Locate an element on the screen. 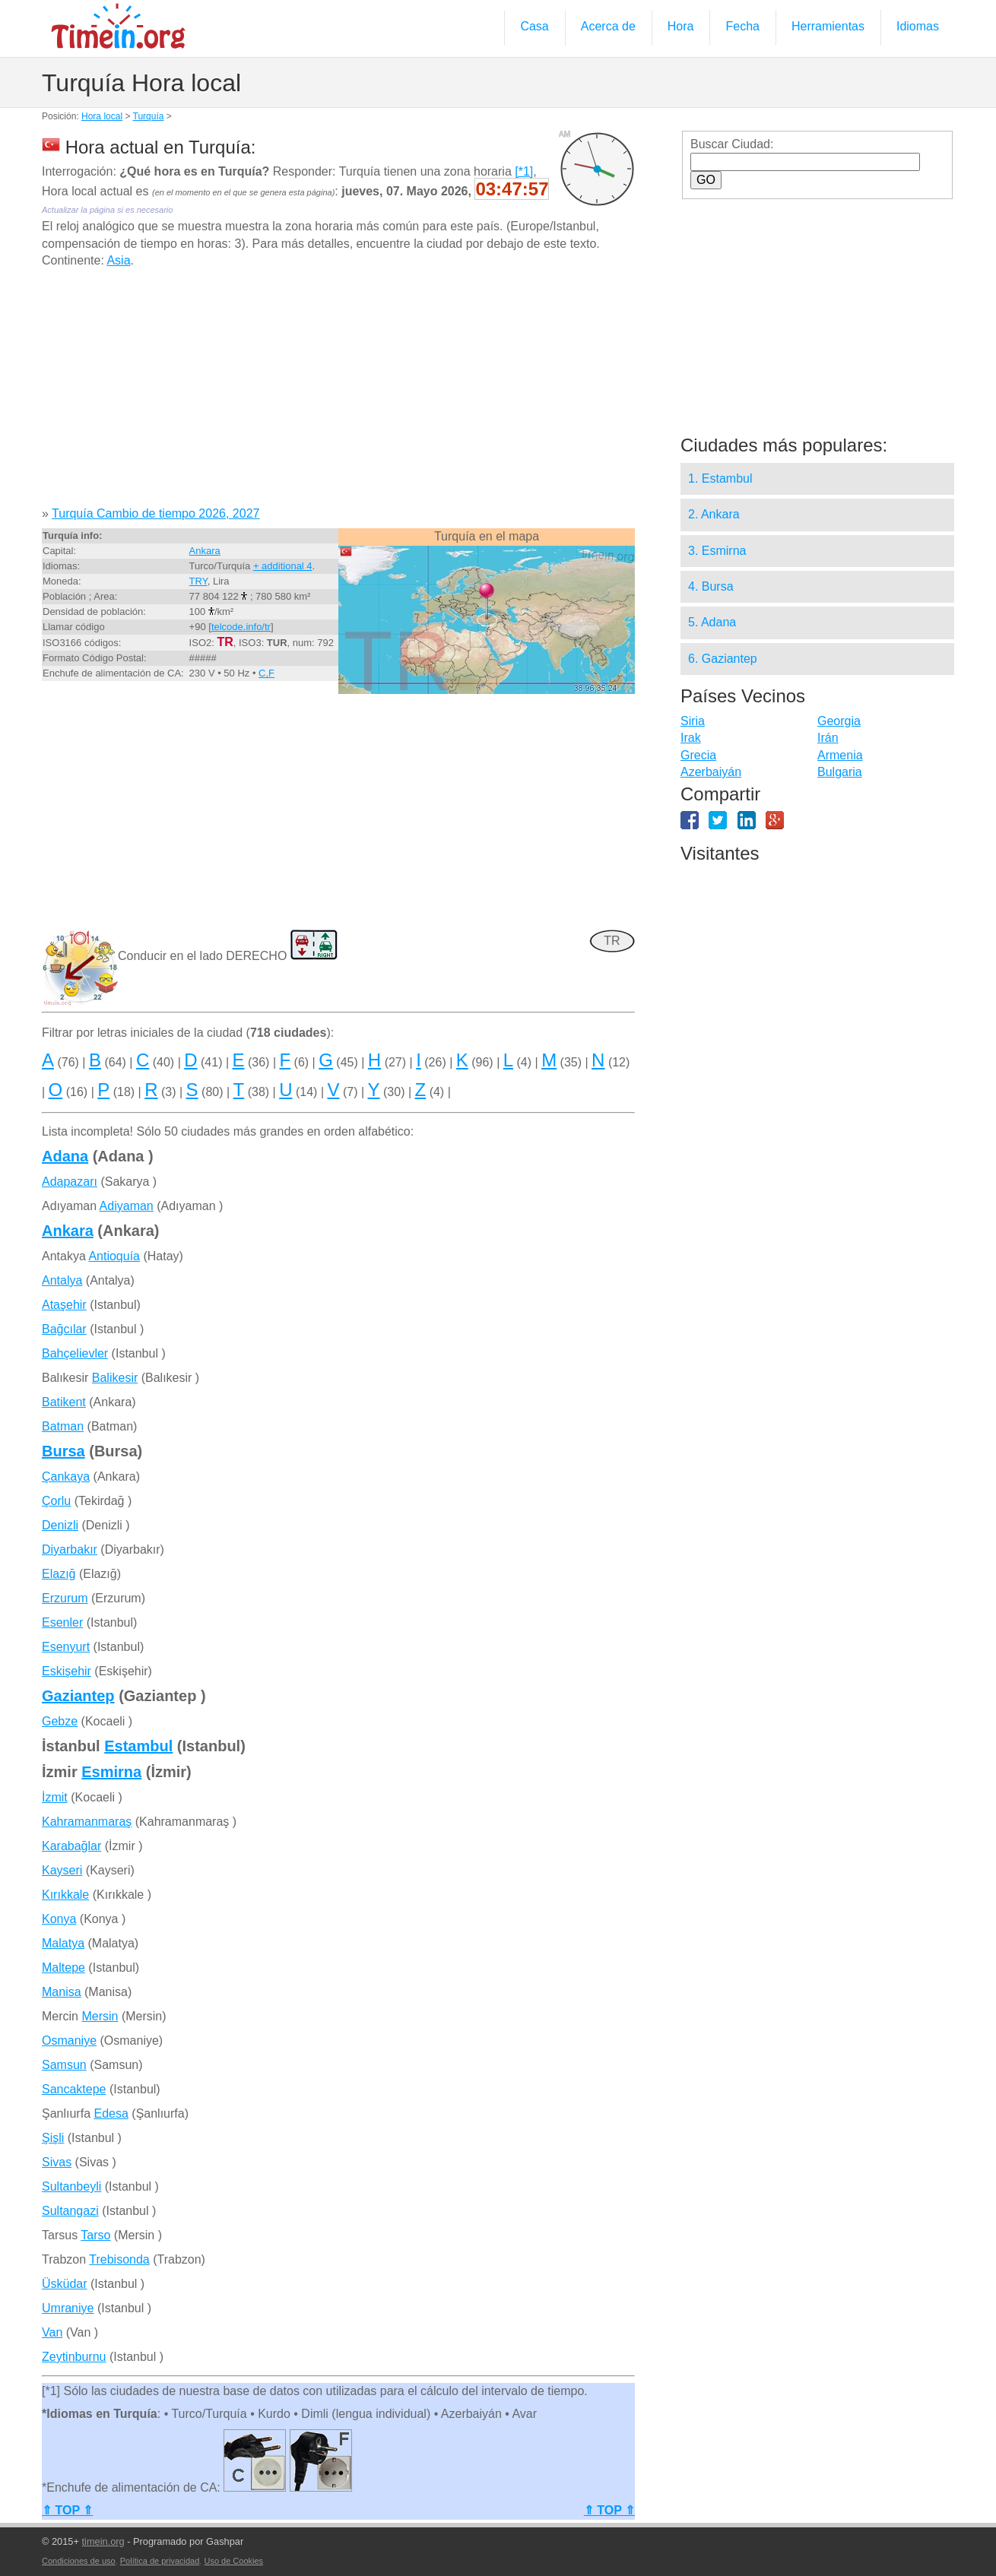 The image size is (996, 2576). Karabağlar is located at coordinates (71, 1845).